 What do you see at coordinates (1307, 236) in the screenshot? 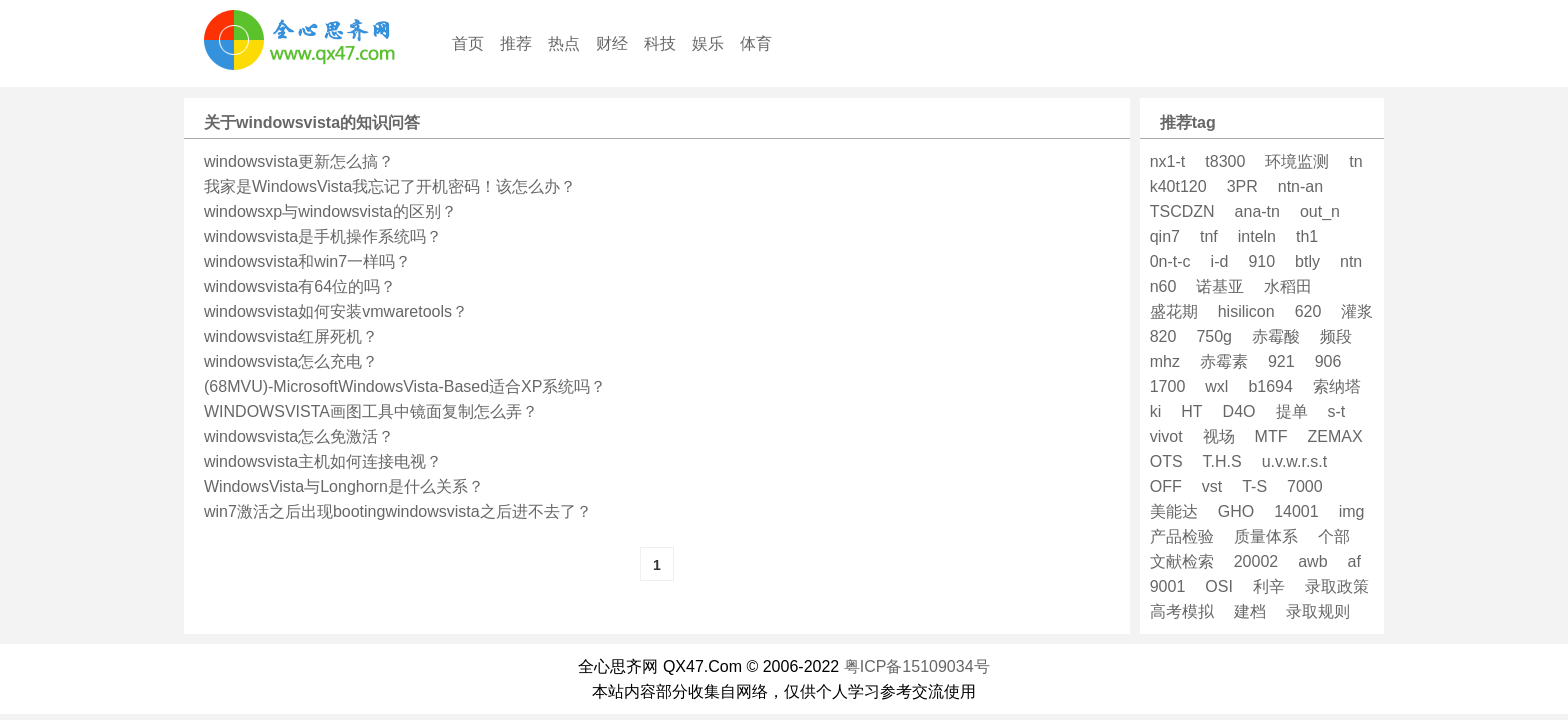
I see `th1` at bounding box center [1307, 236].